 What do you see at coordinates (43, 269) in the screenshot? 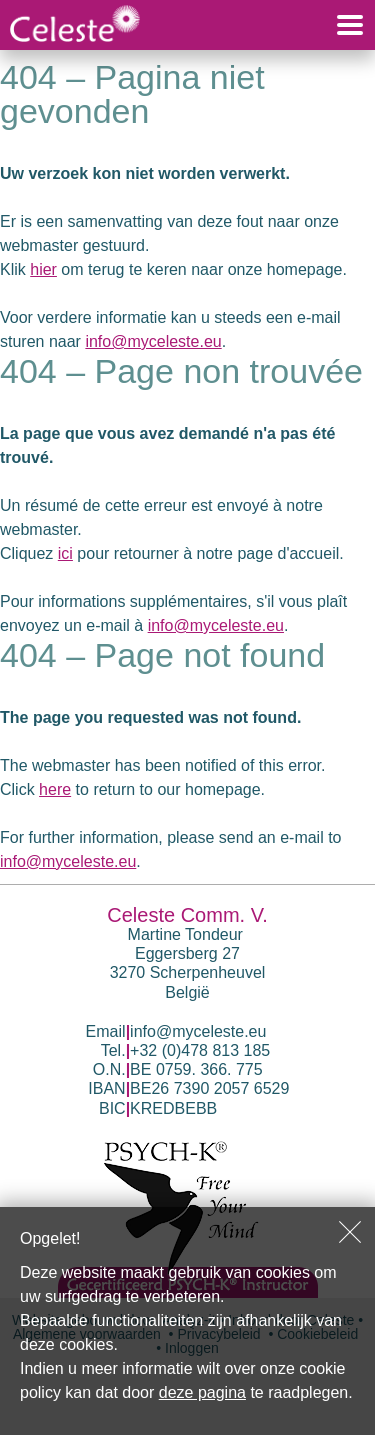
I see `hier` at bounding box center [43, 269].